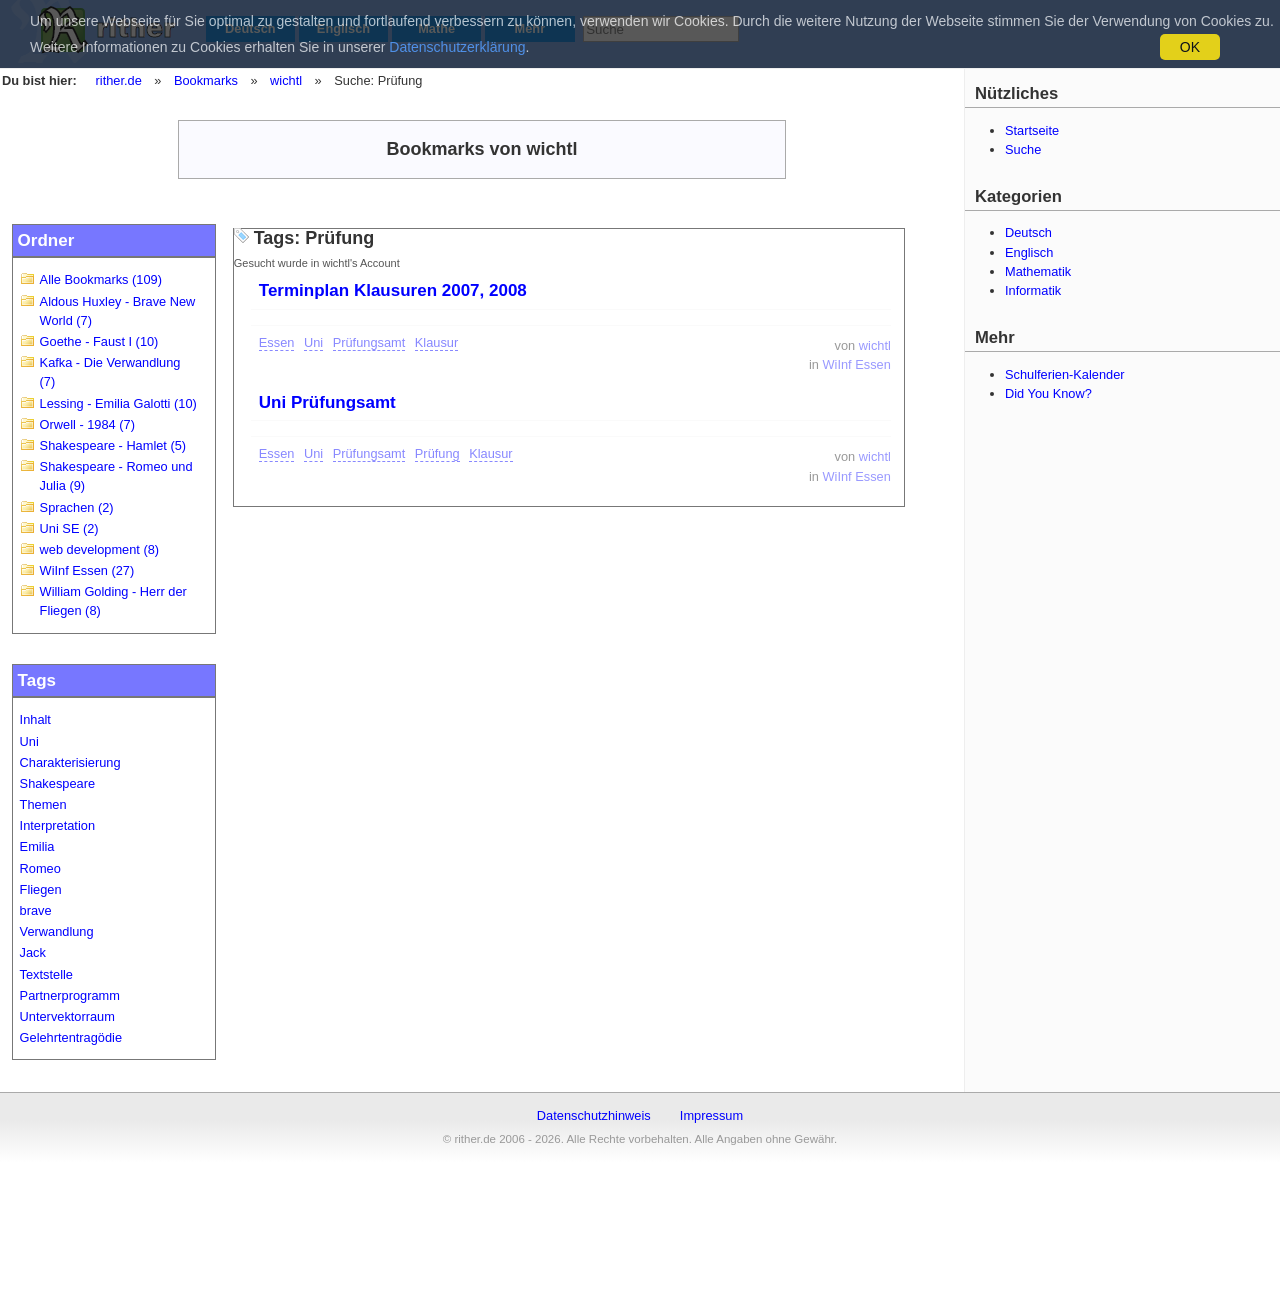 Image resolution: width=1280 pixels, height=1311 pixels. I want to click on Deutsch, so click(250, 28).